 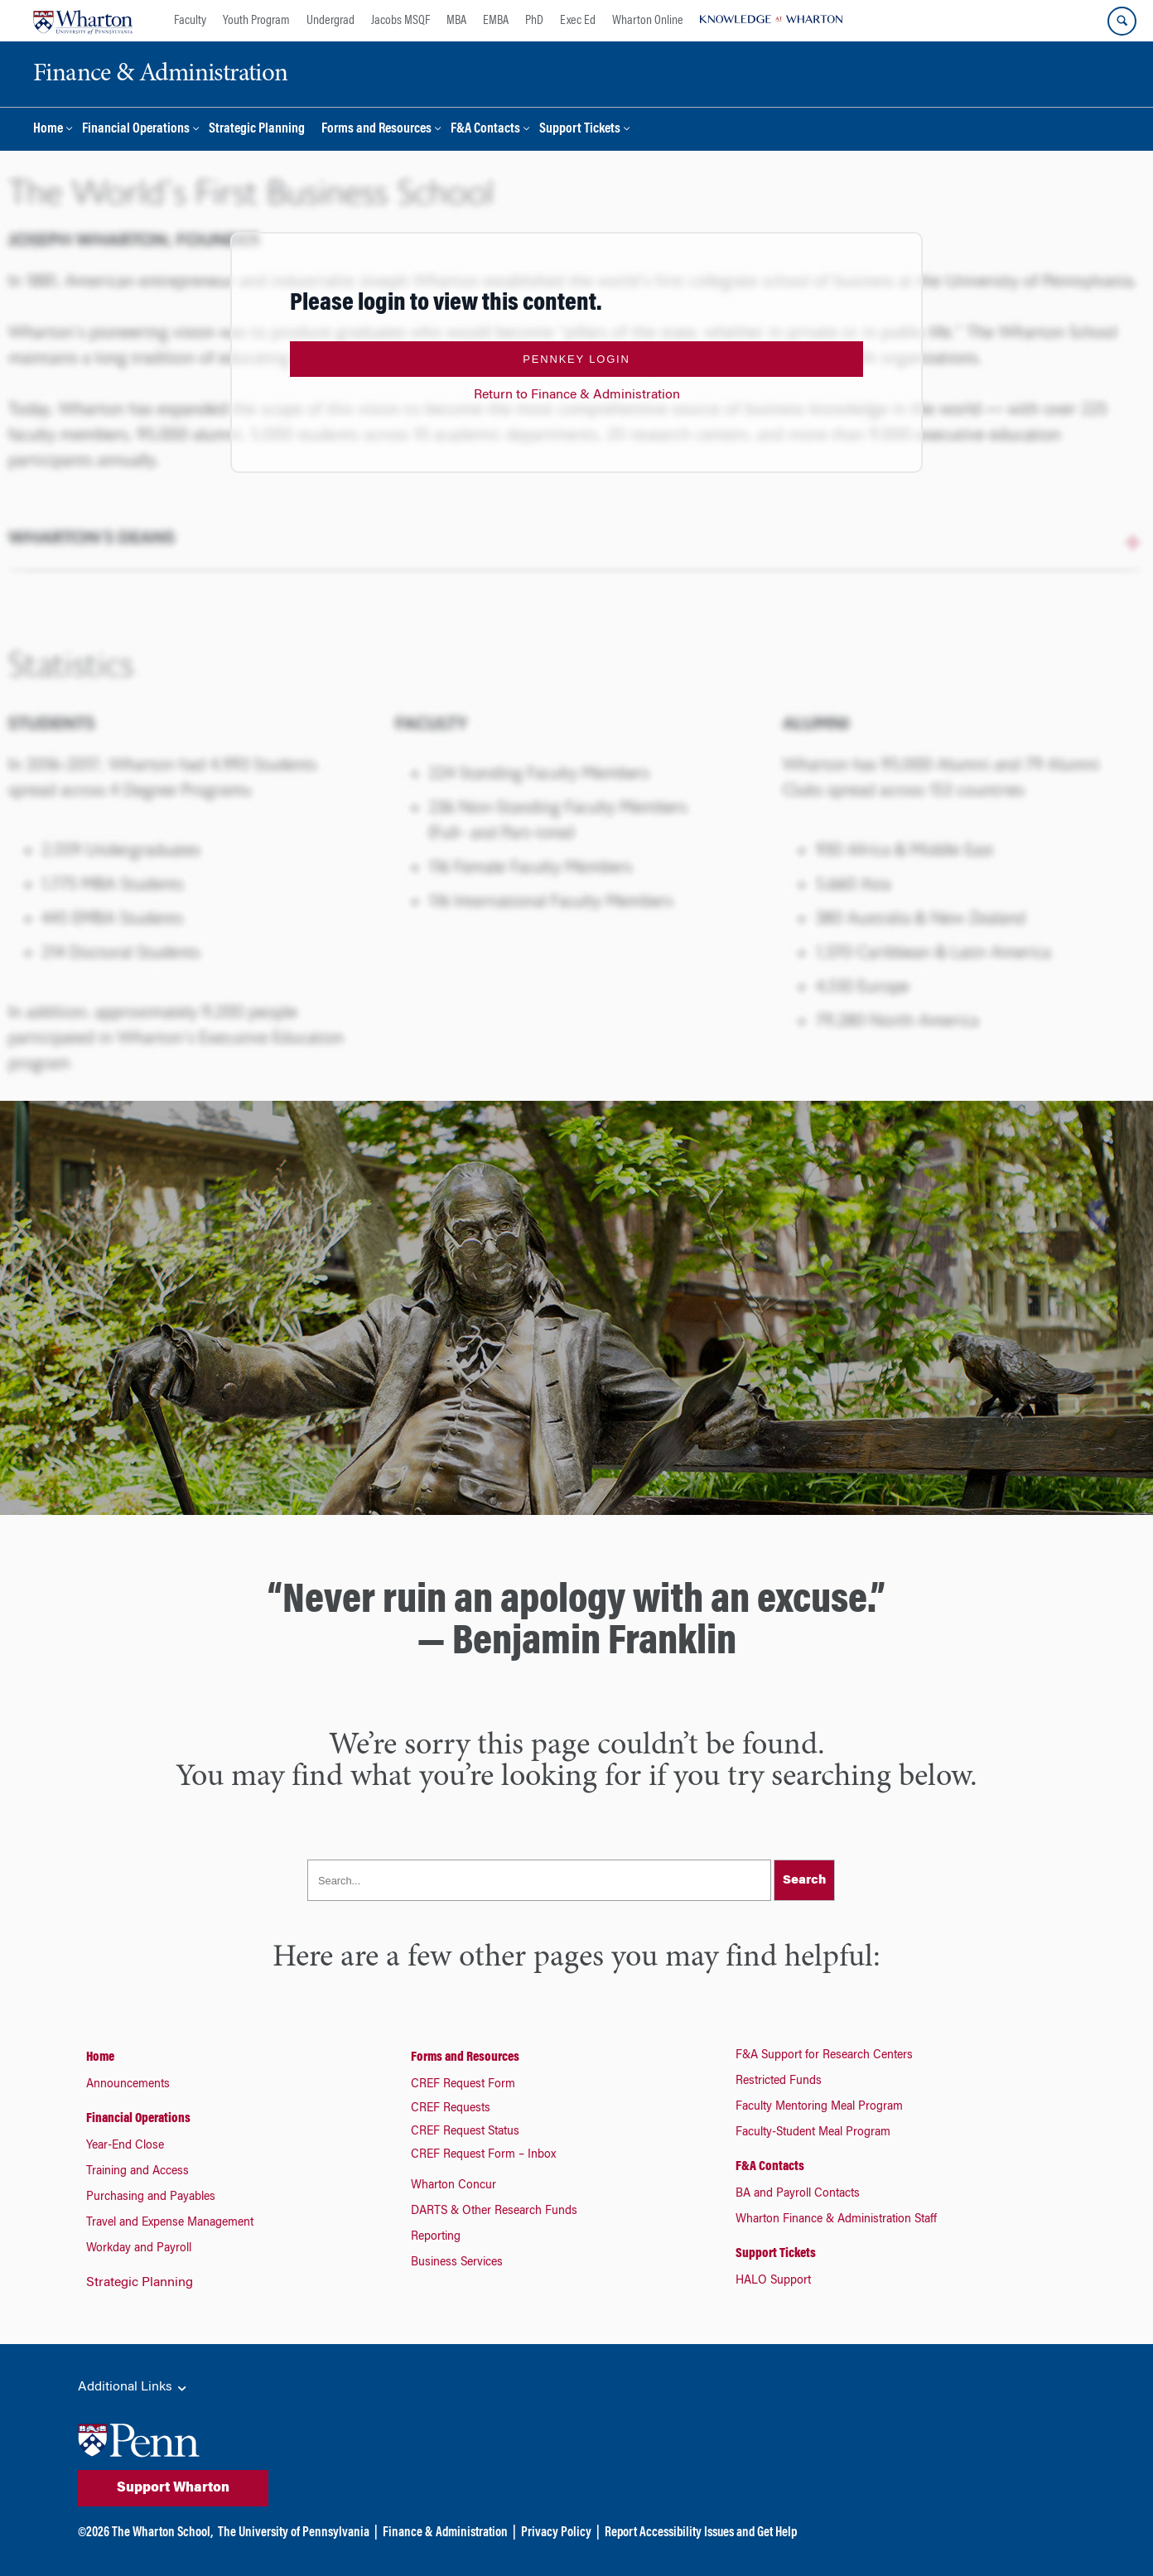 I want to click on Faculty Mentoring Meal Program, so click(x=819, y=2107).